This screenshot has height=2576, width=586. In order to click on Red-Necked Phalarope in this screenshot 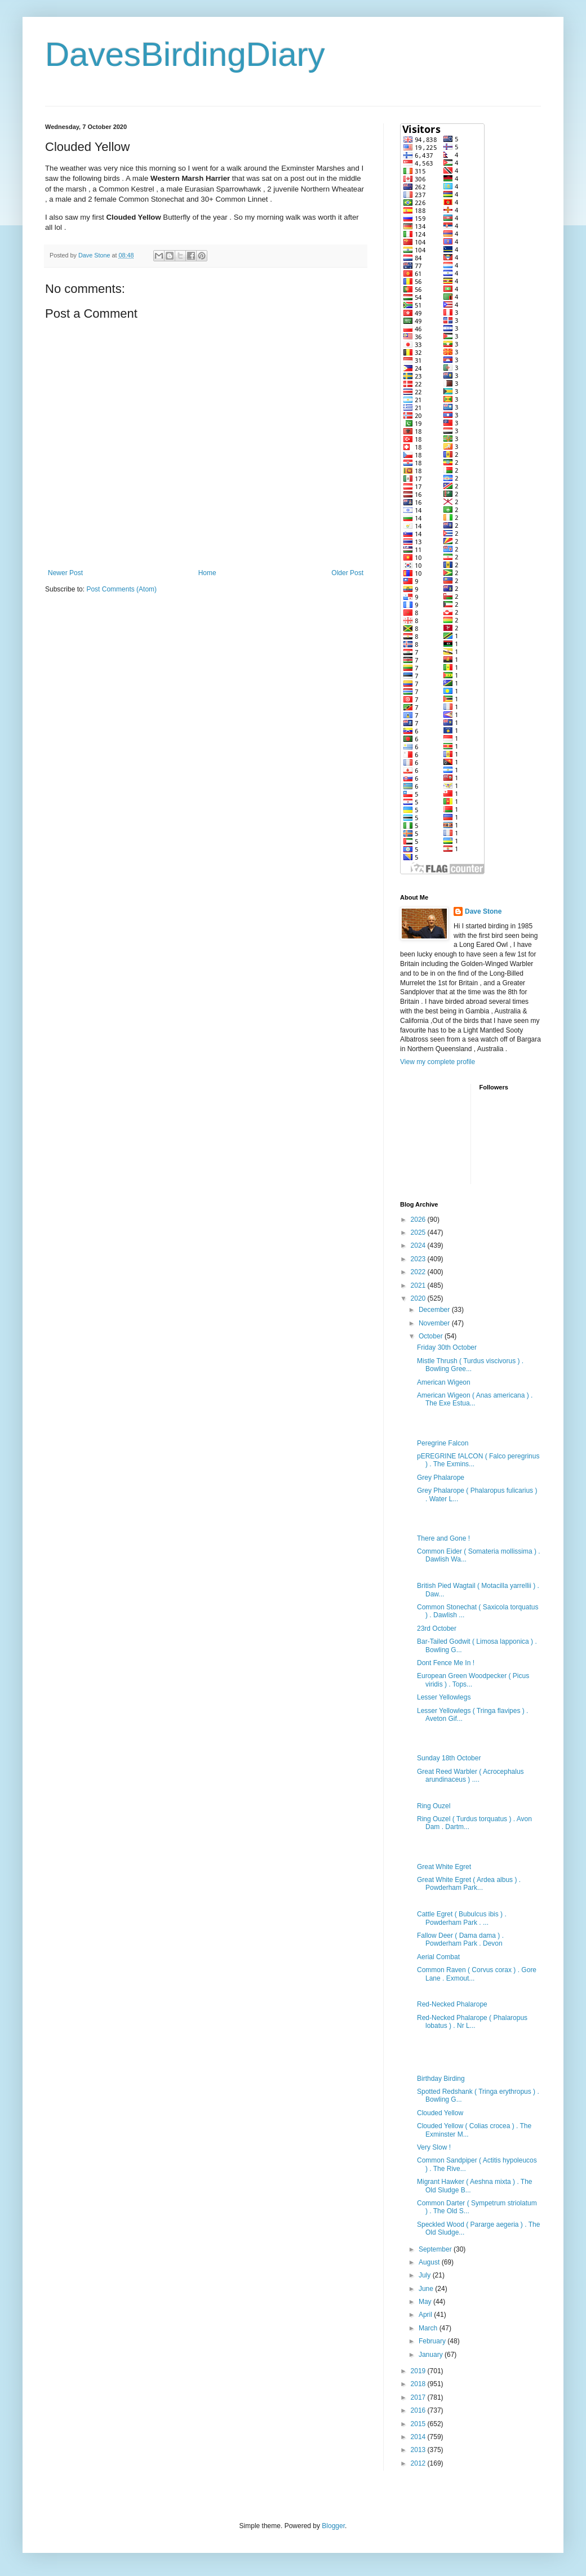, I will do `click(452, 2004)`.